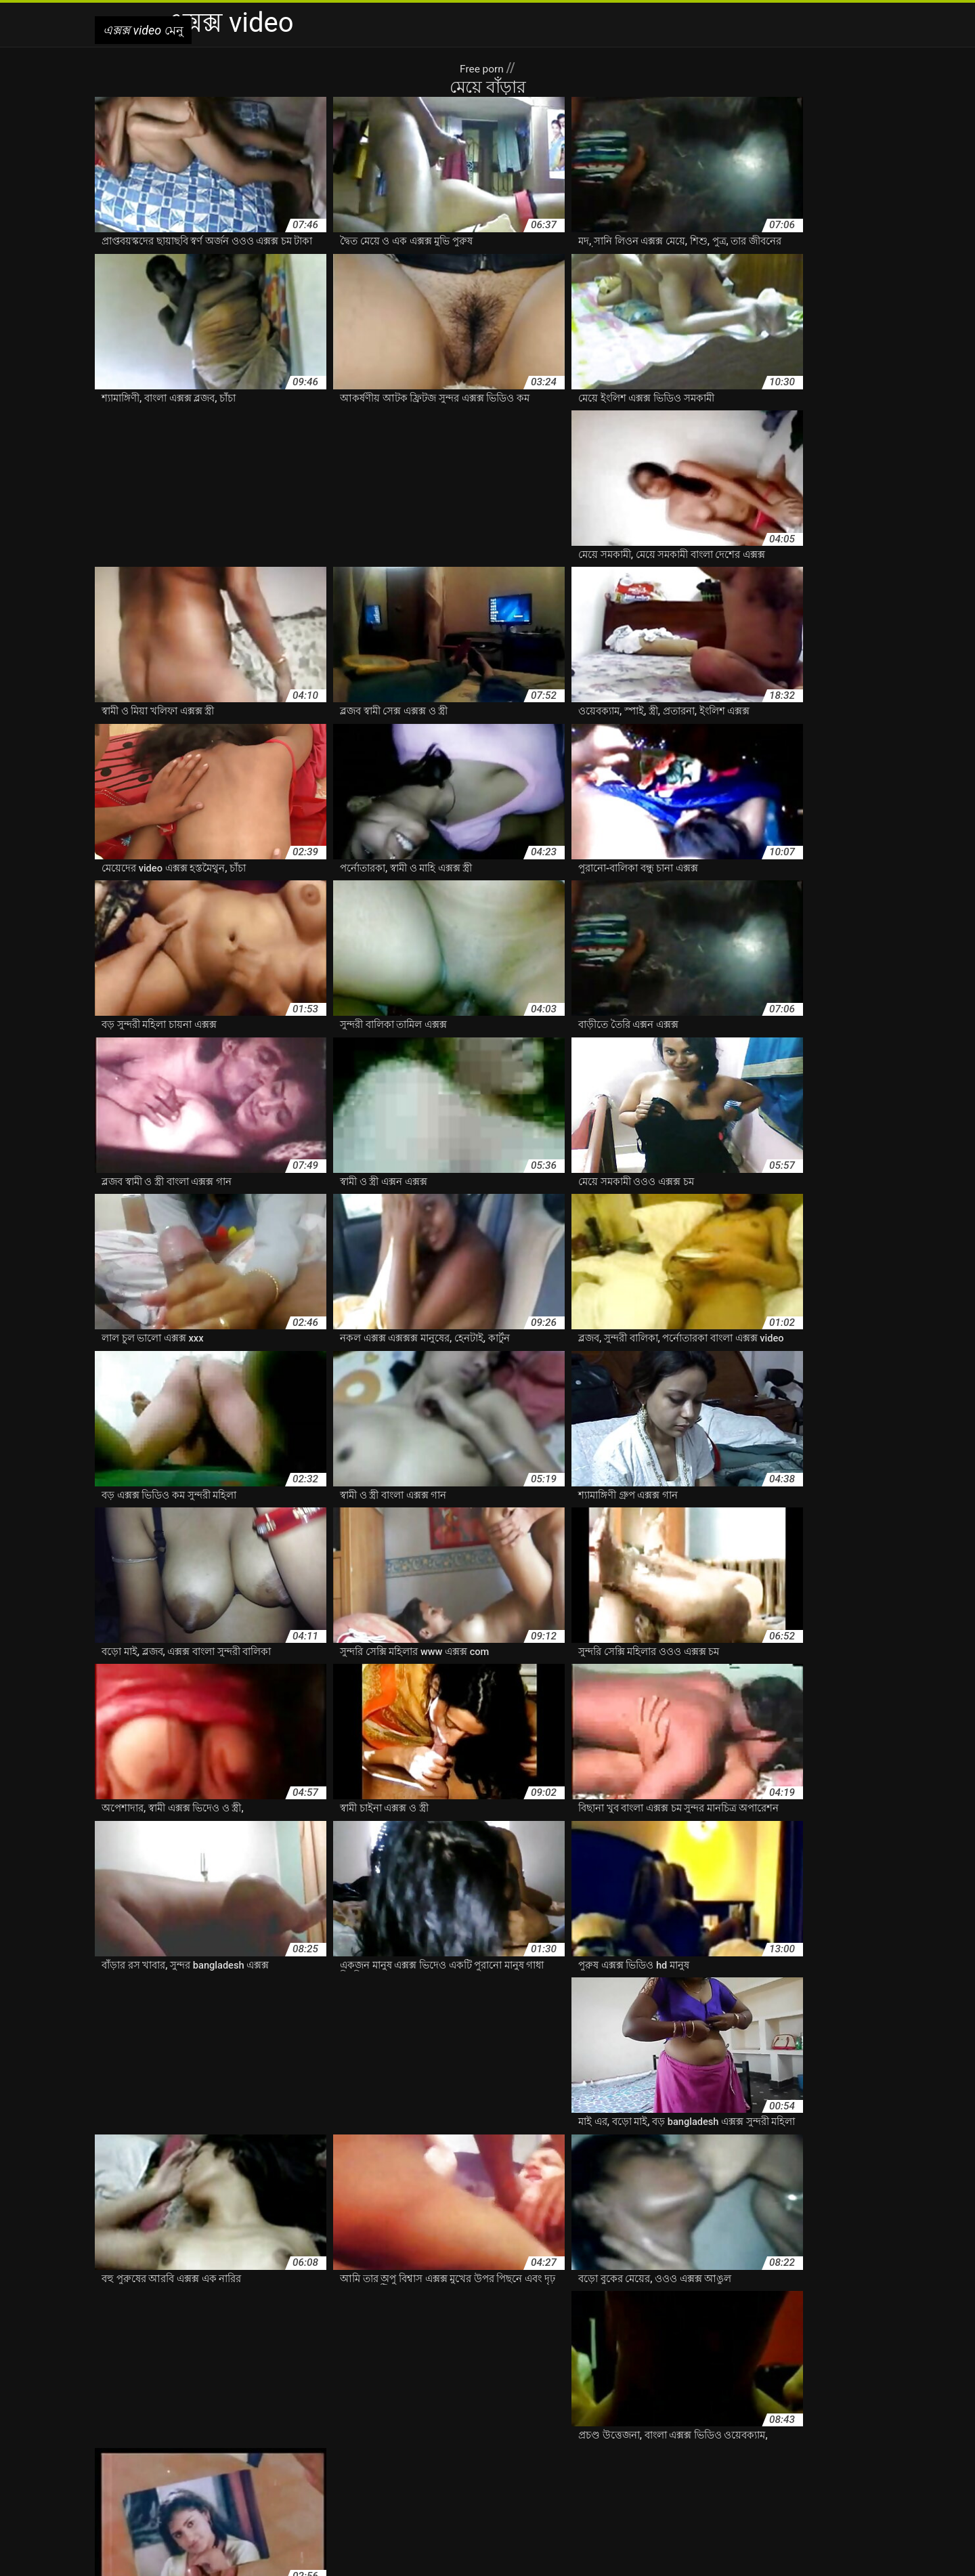  What do you see at coordinates (144, 2461) in the screenshot?
I see `এক্সক্স মুভি` at bounding box center [144, 2461].